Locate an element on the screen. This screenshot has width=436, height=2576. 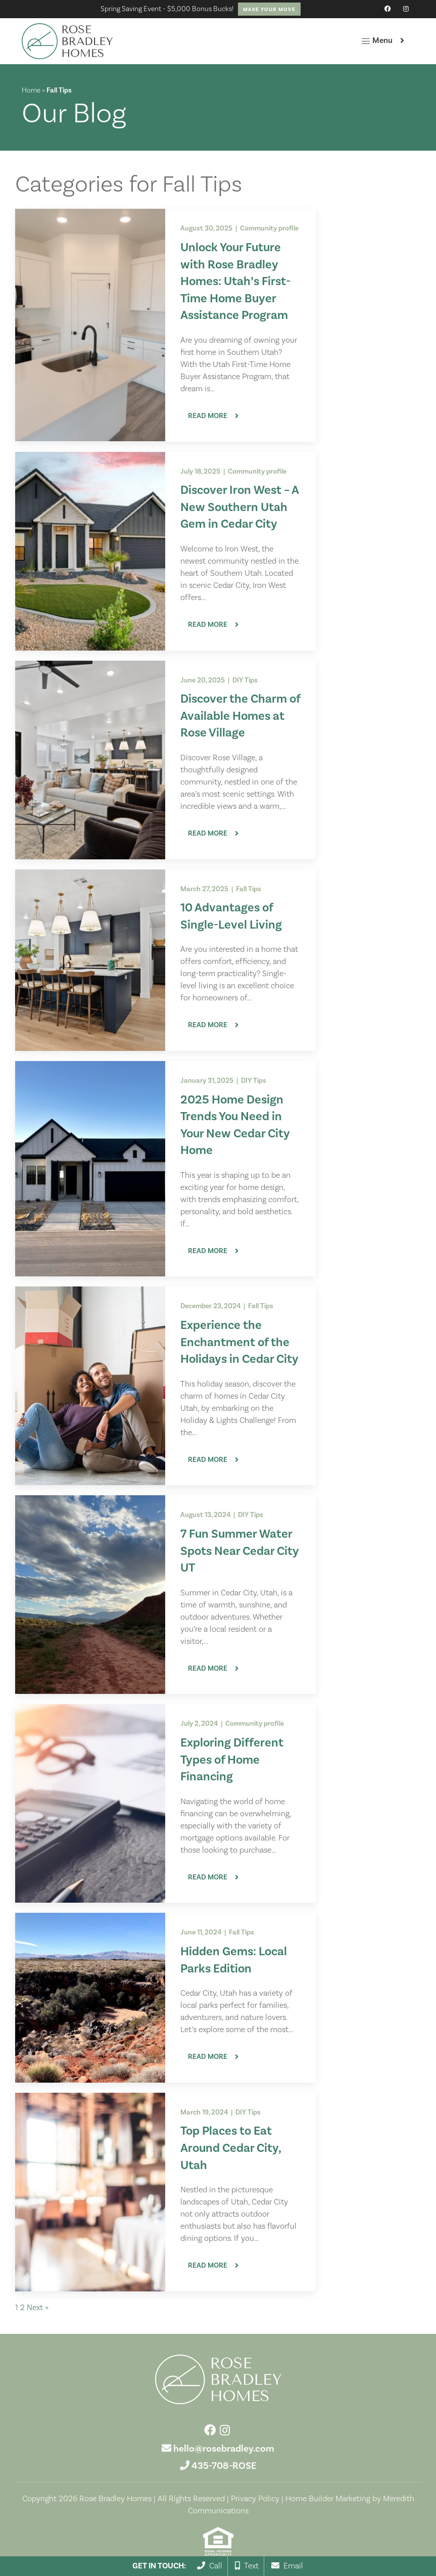
Next » is located at coordinates (38, 2308).